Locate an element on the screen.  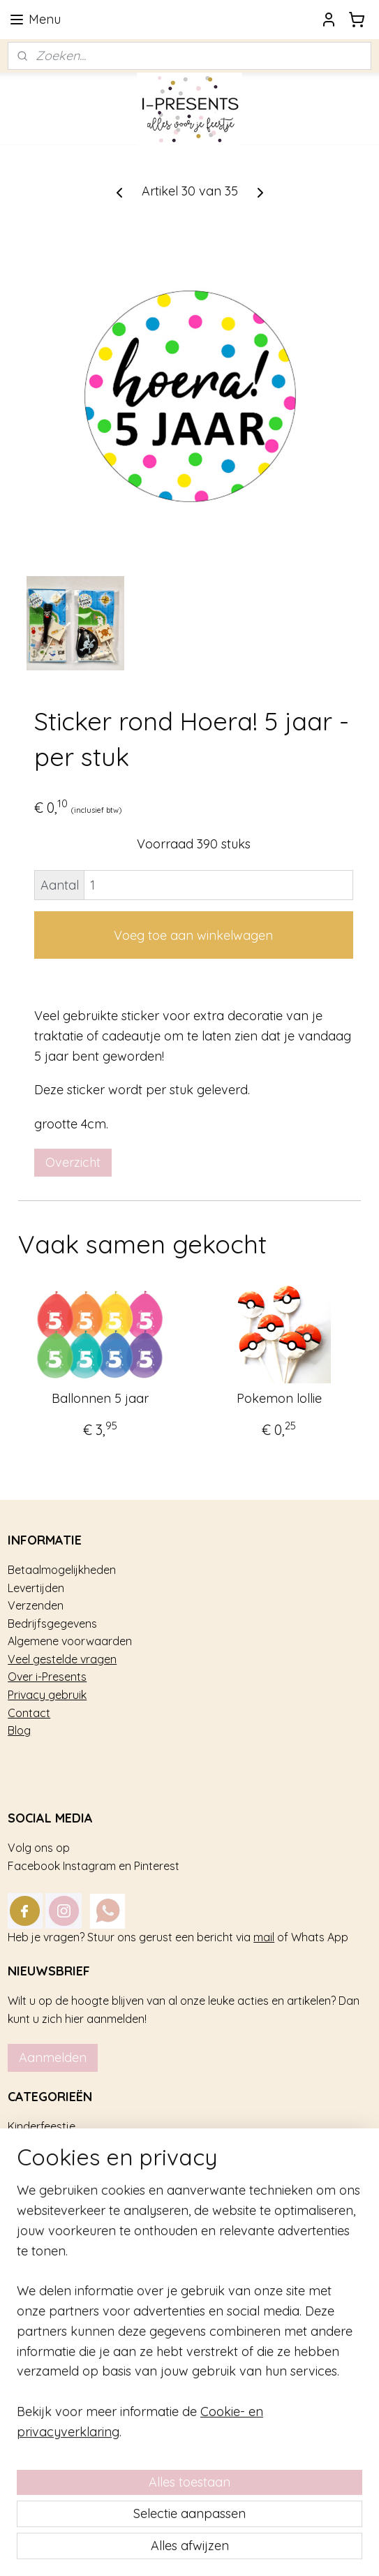
Verzenden is located at coordinates (36, 1605).